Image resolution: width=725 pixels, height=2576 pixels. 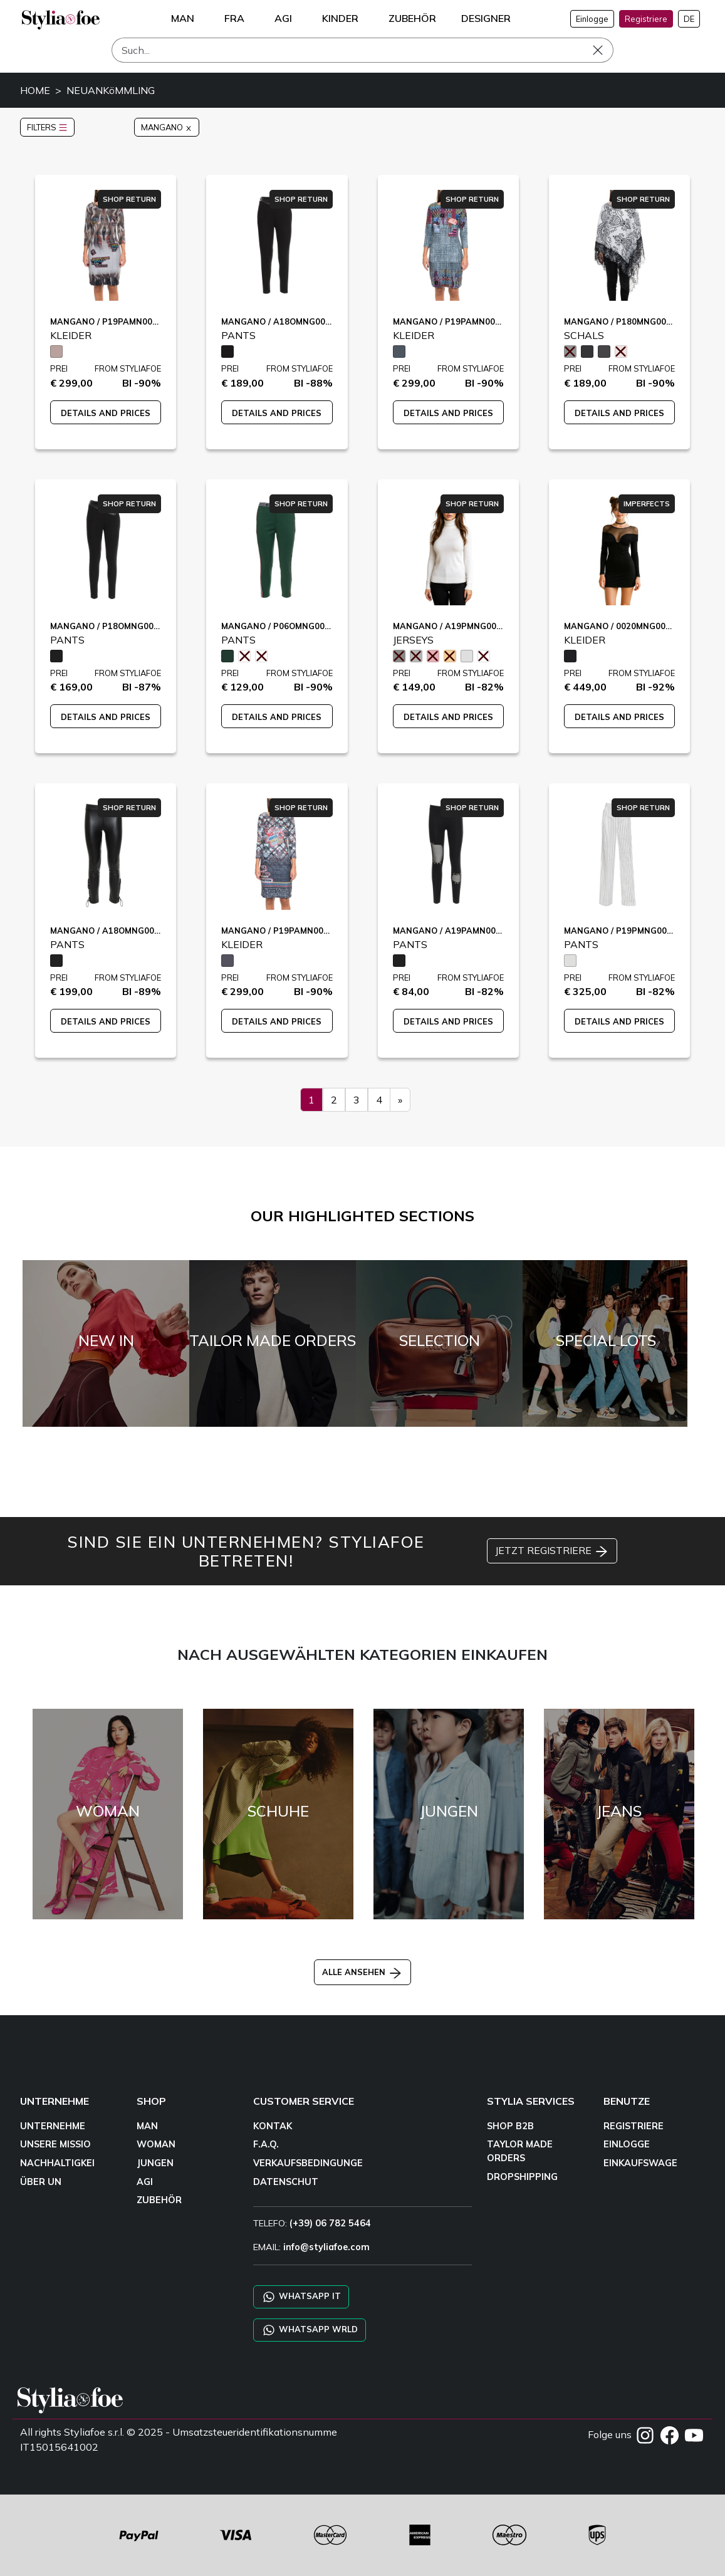 I want to click on HOME, so click(x=35, y=90).